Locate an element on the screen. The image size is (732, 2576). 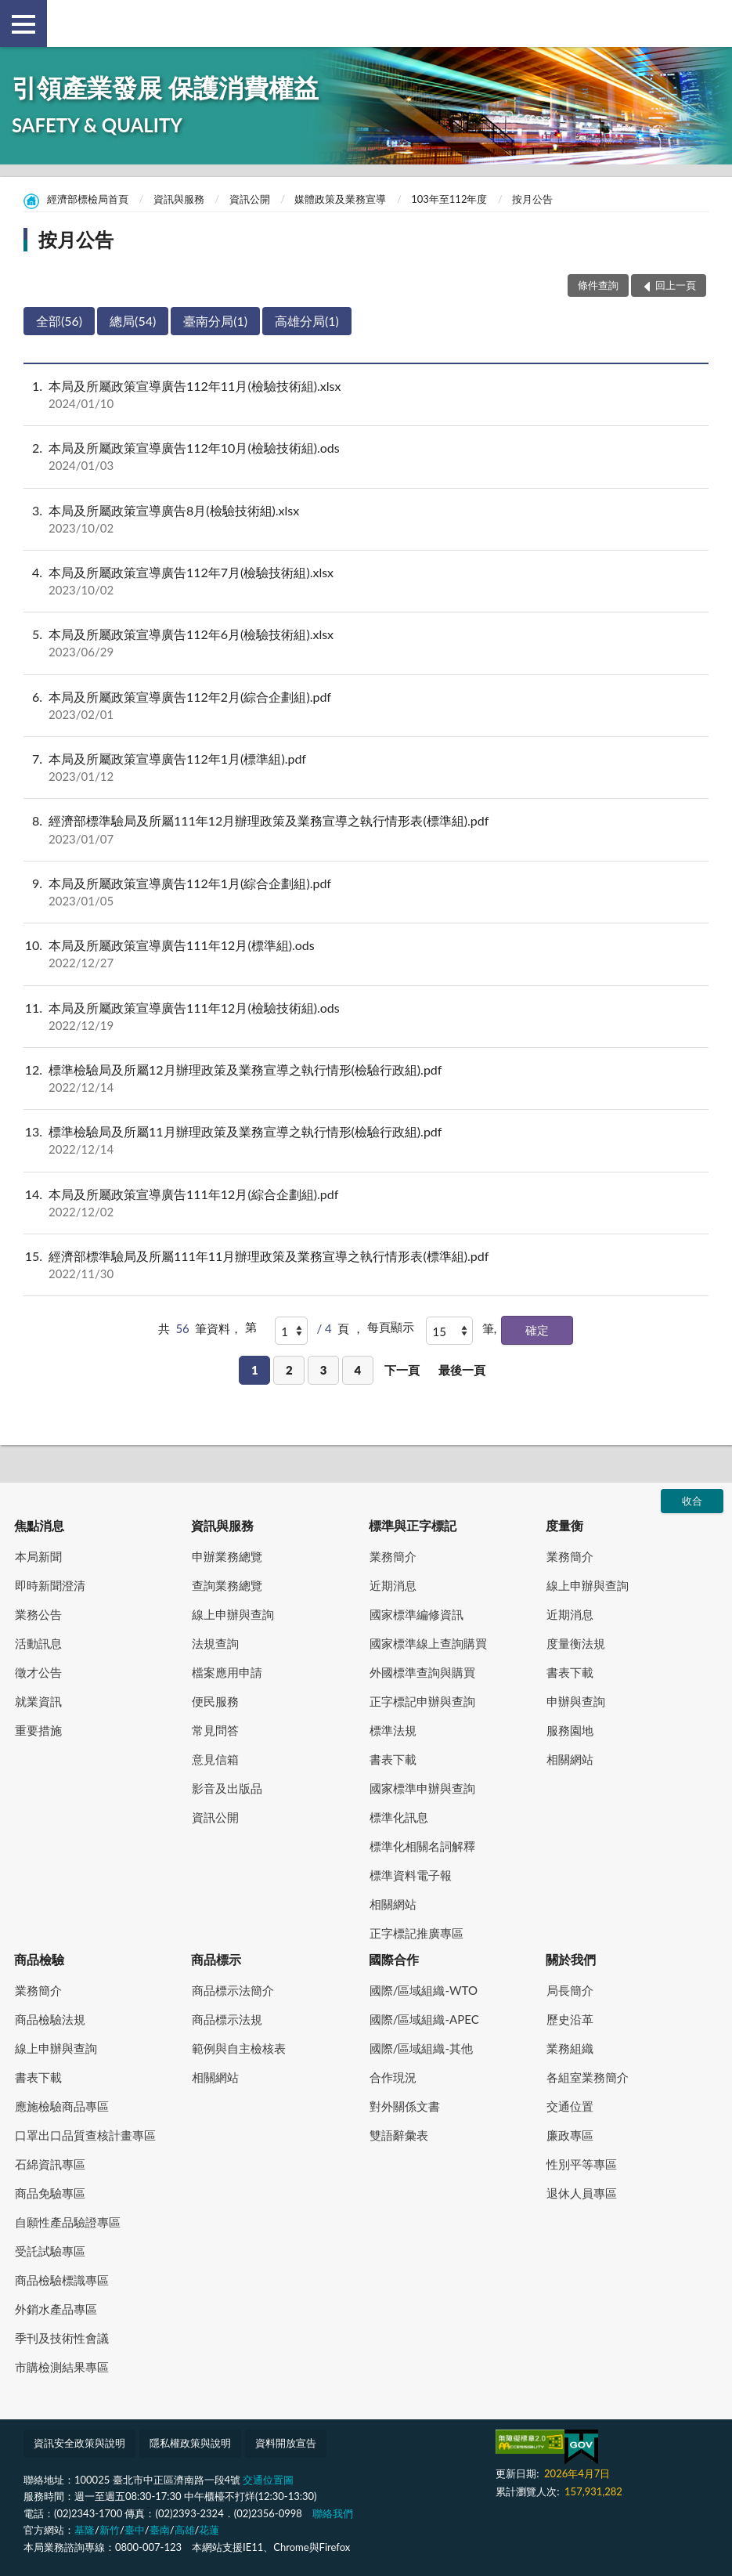
國際/區域組織-其他 is located at coordinates (421, 2048).